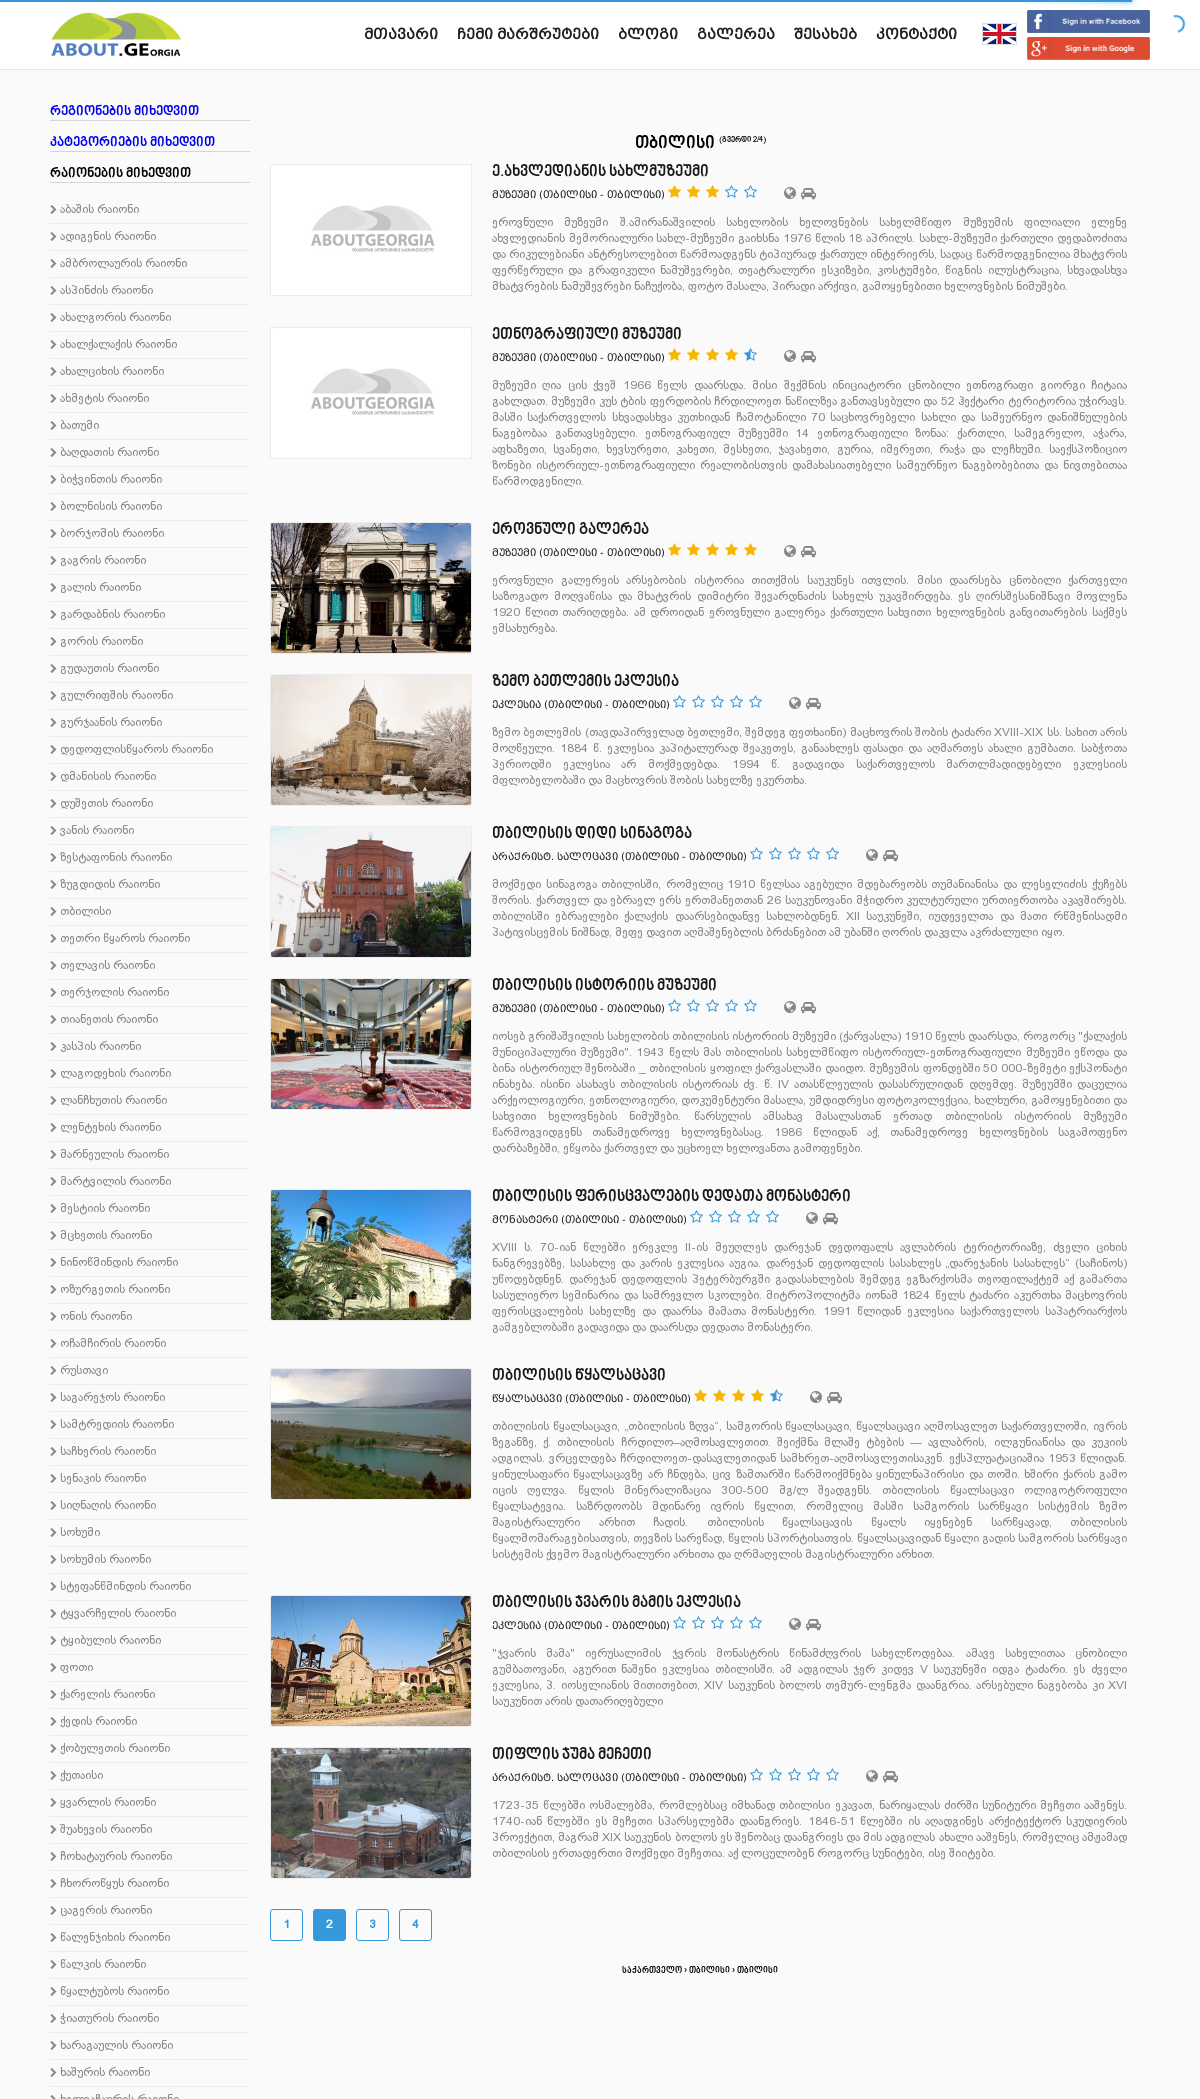 The image size is (1200, 2099). Describe the element at coordinates (131, 750) in the screenshot. I see `დედოფლისწყაროს რაიონი` at that location.